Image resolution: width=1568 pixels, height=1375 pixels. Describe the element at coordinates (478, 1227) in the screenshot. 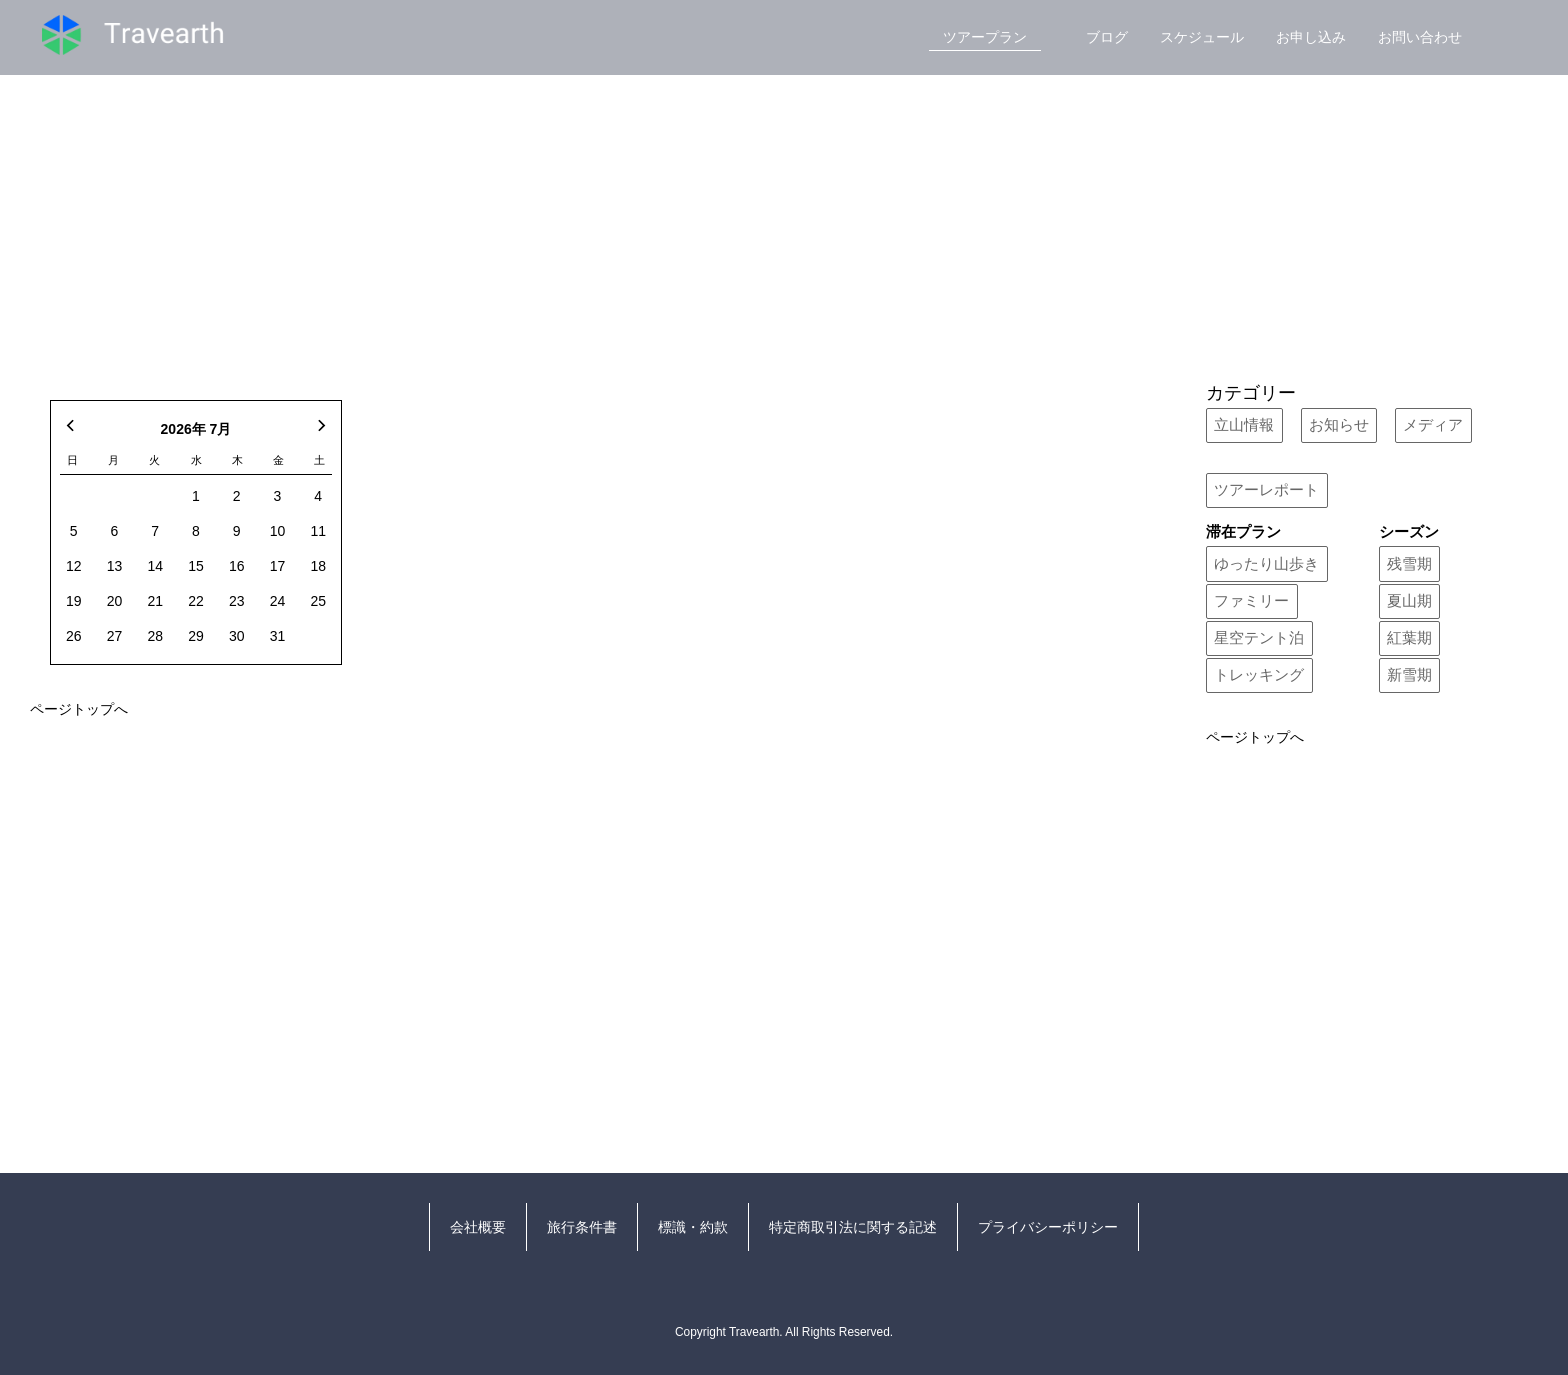

I see `会社概要` at that location.